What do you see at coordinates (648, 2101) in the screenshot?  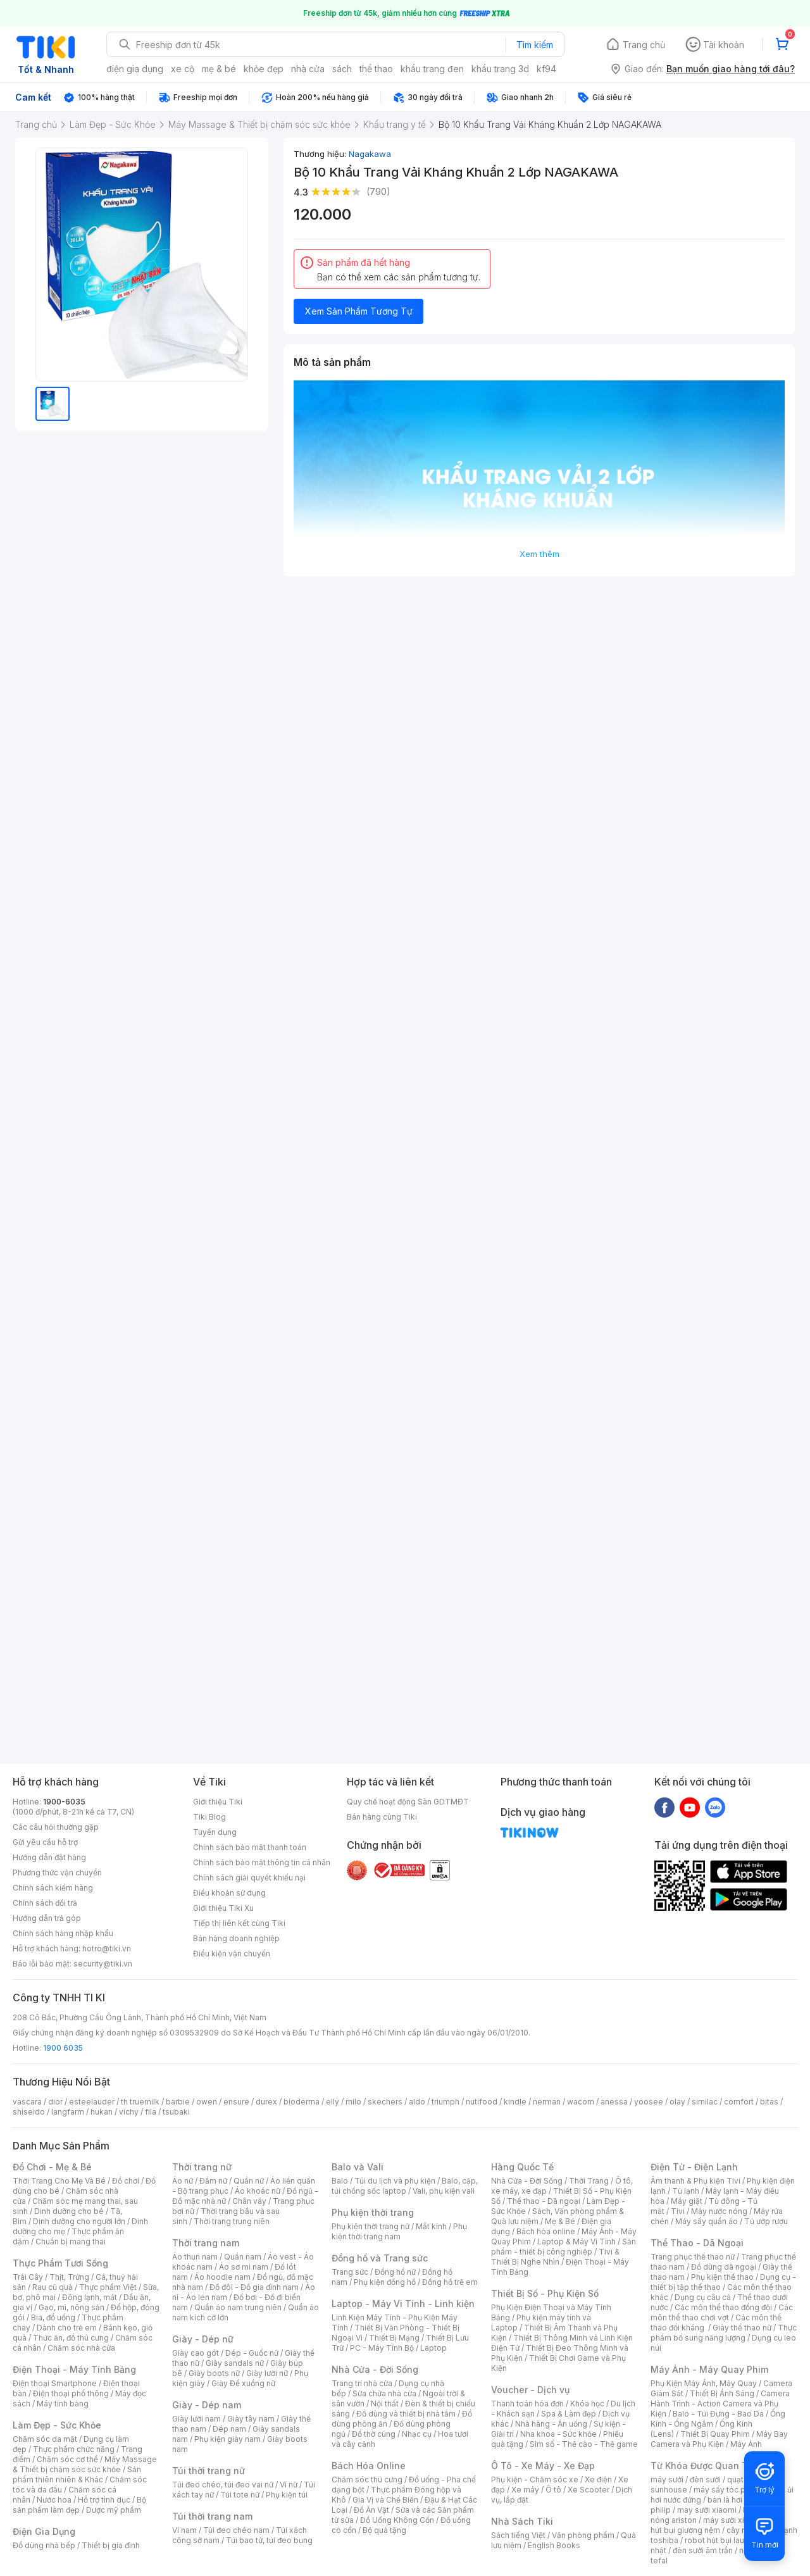 I see `yoosee` at bounding box center [648, 2101].